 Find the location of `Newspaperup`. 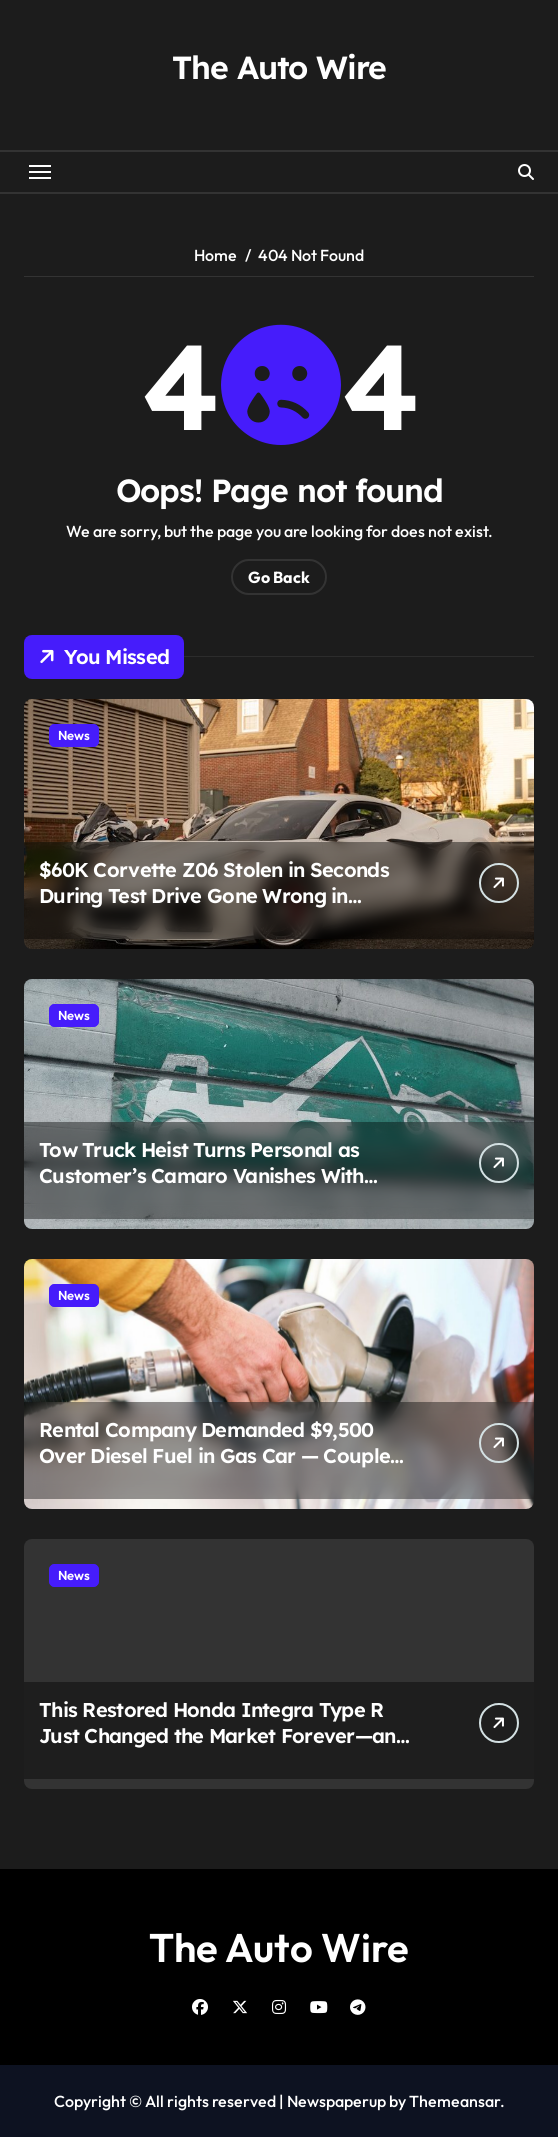

Newspaperup is located at coordinates (336, 2101).